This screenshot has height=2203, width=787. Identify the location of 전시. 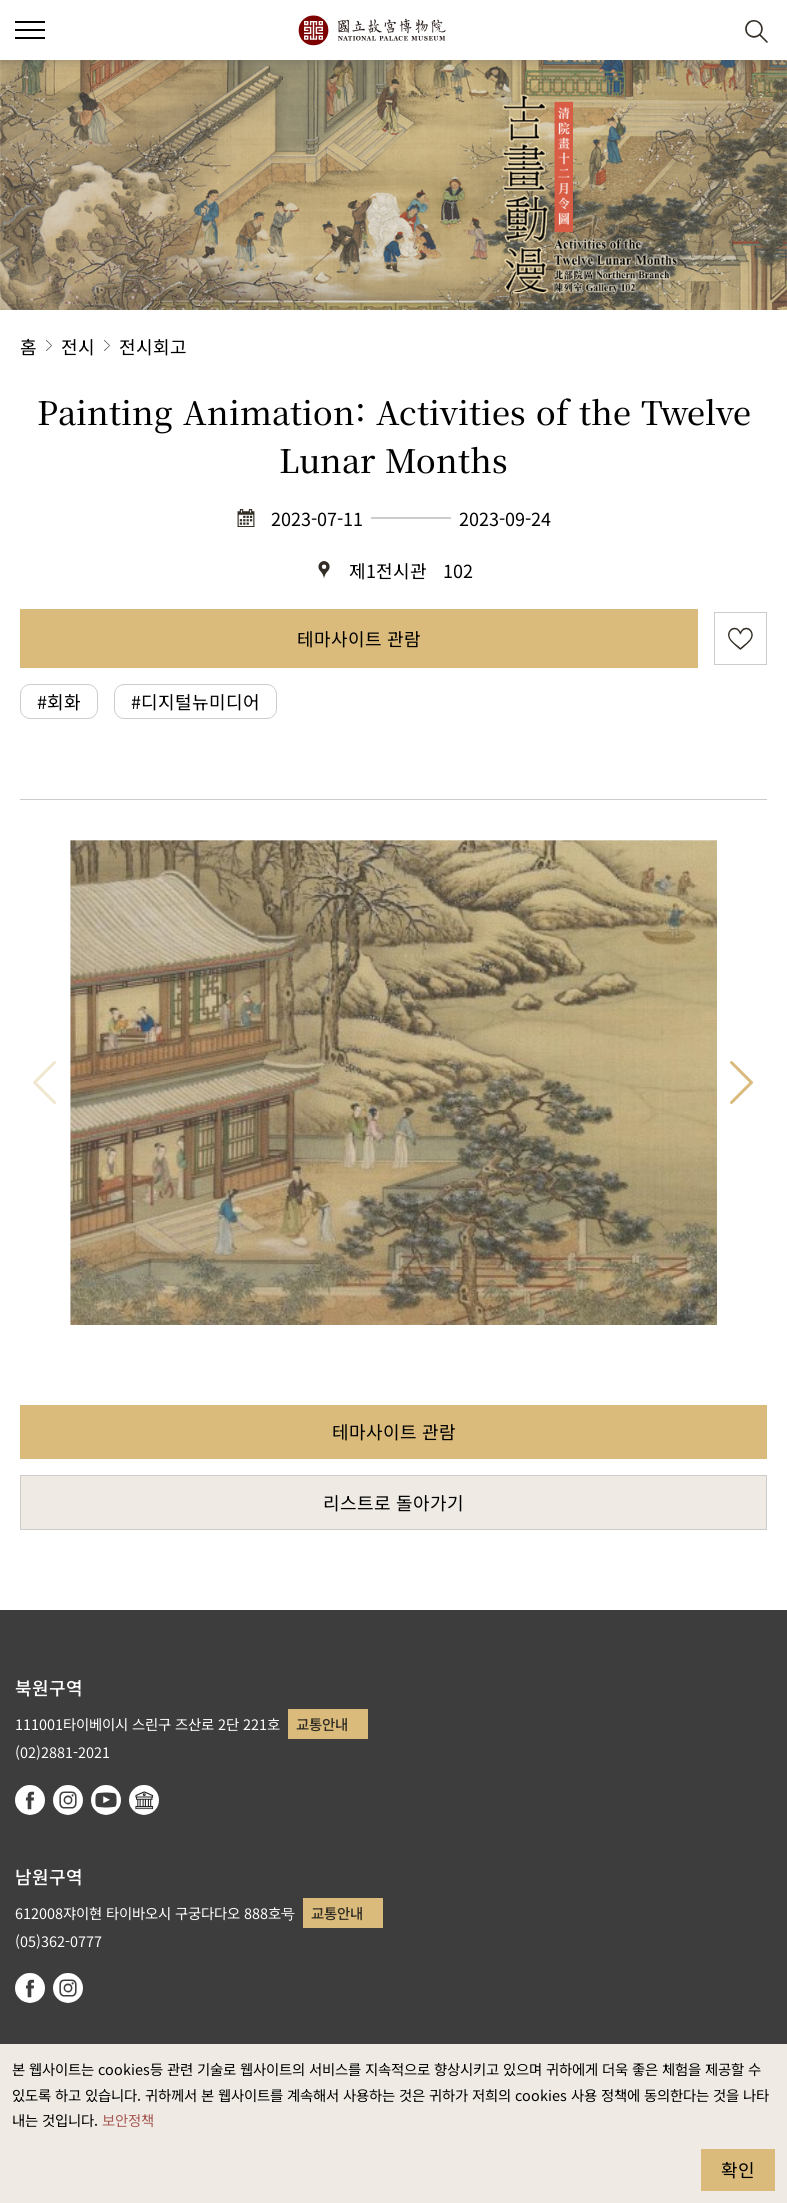
(78, 346).